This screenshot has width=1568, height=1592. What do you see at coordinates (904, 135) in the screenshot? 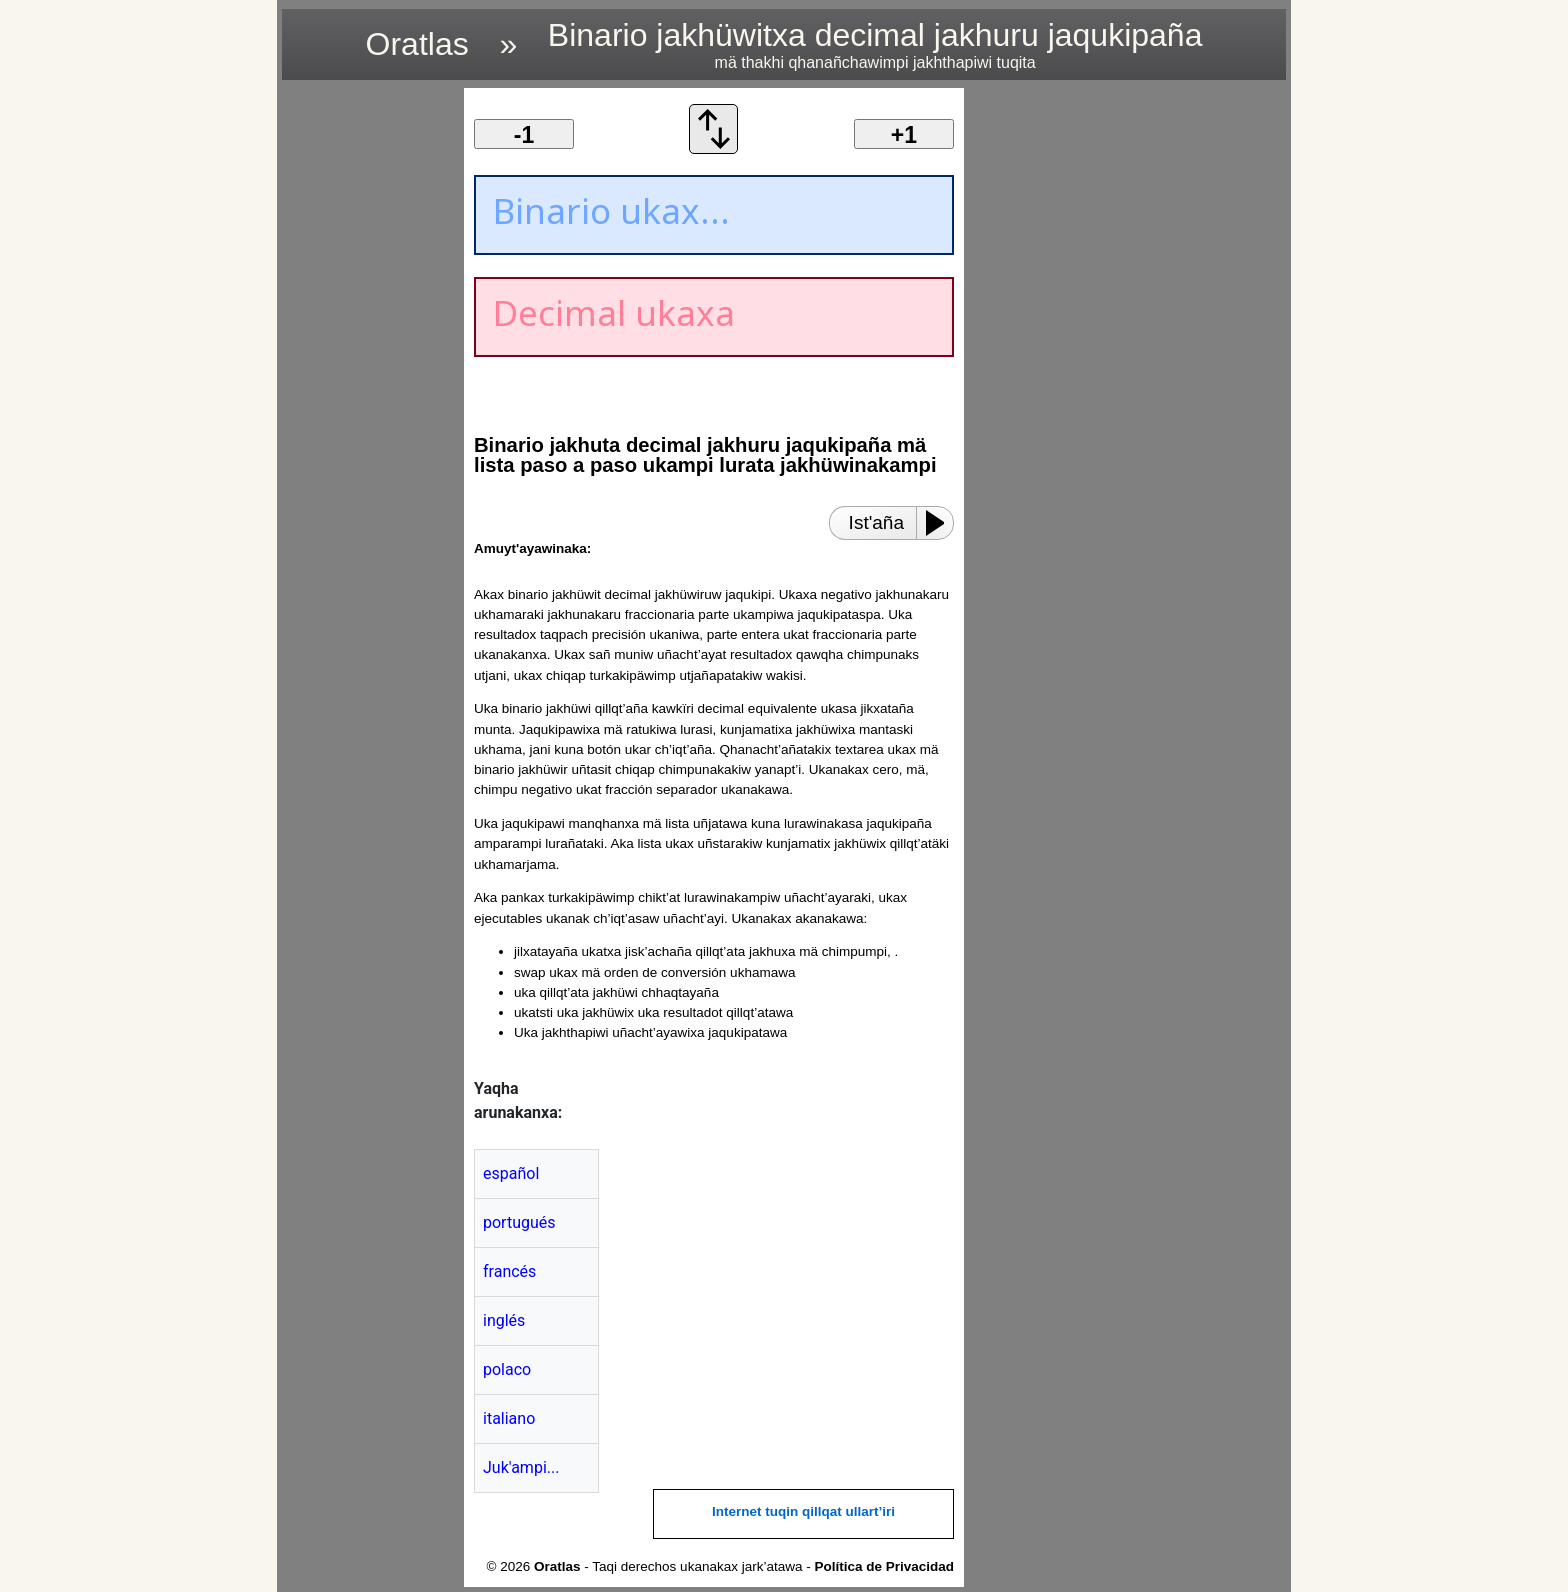
I see `+1` at bounding box center [904, 135].